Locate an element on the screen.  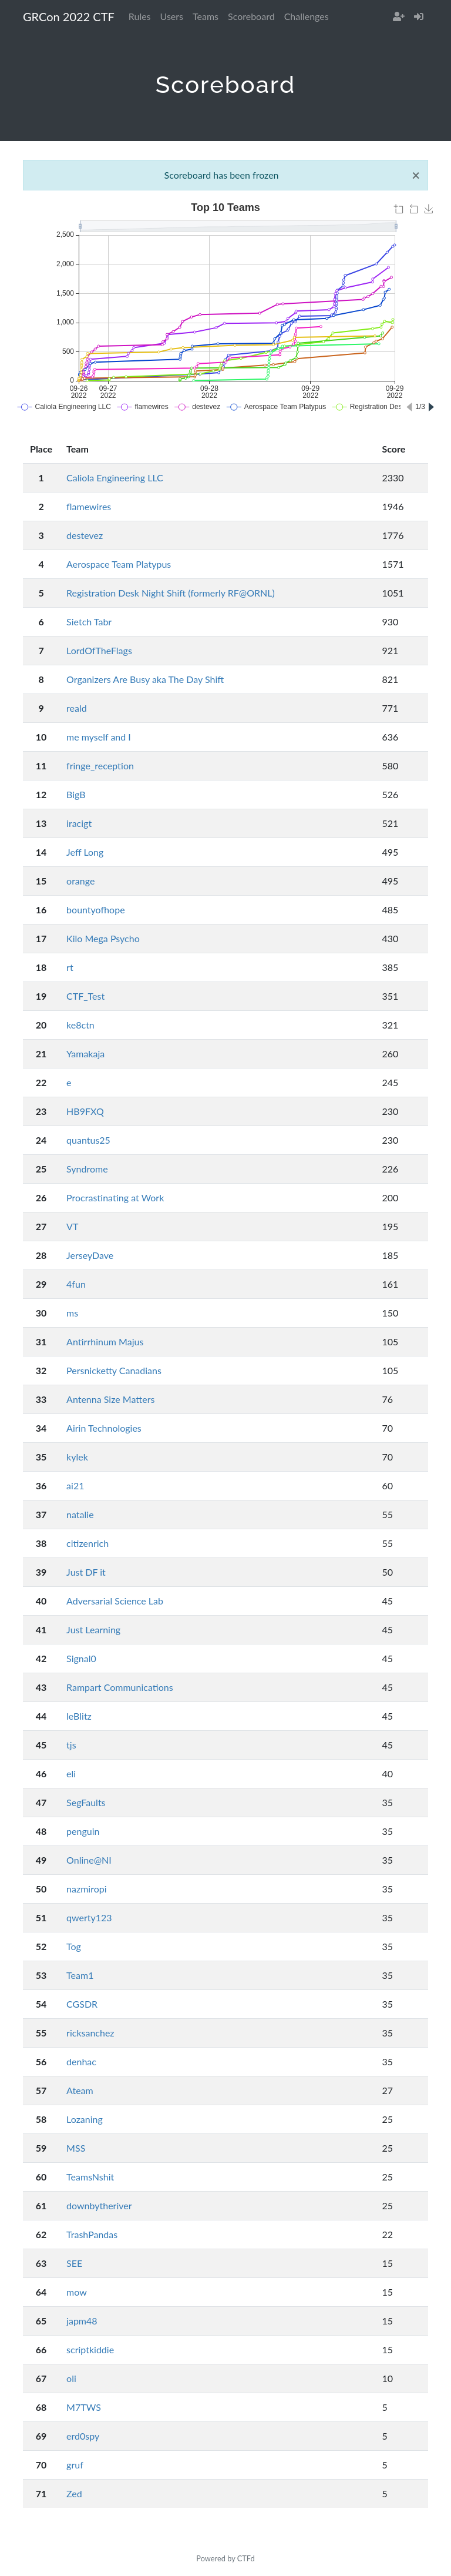
HB9FXQ is located at coordinates (85, 1111).